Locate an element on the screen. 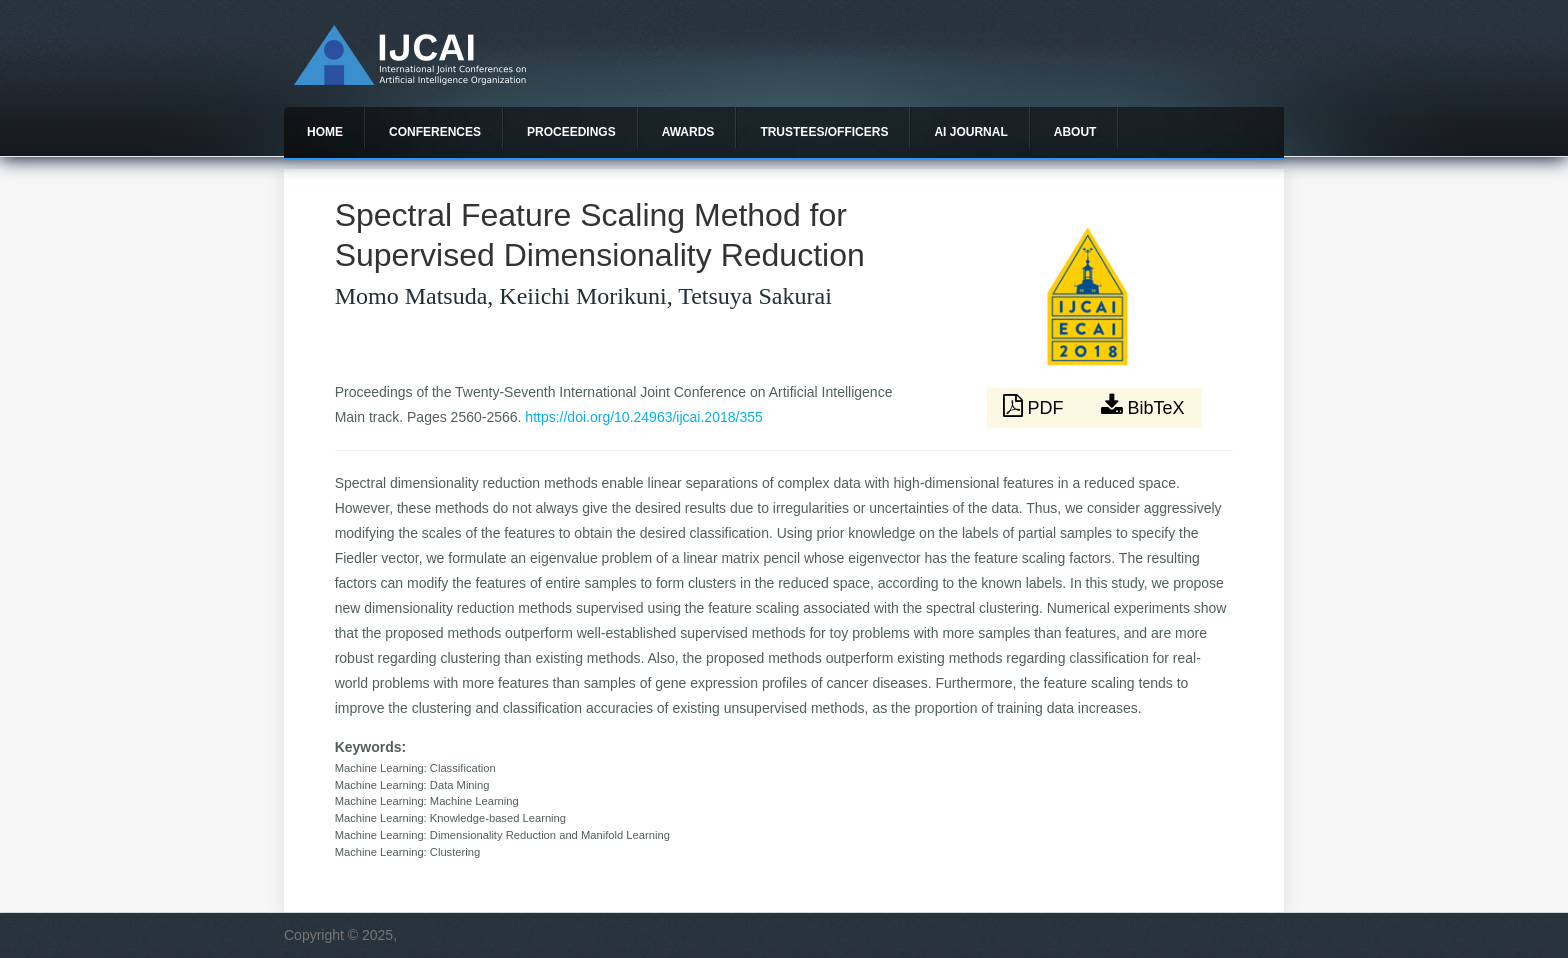 This screenshot has width=1568, height=958. https://doi.org/10.24963/ijcai.2018/355 is located at coordinates (643, 417).